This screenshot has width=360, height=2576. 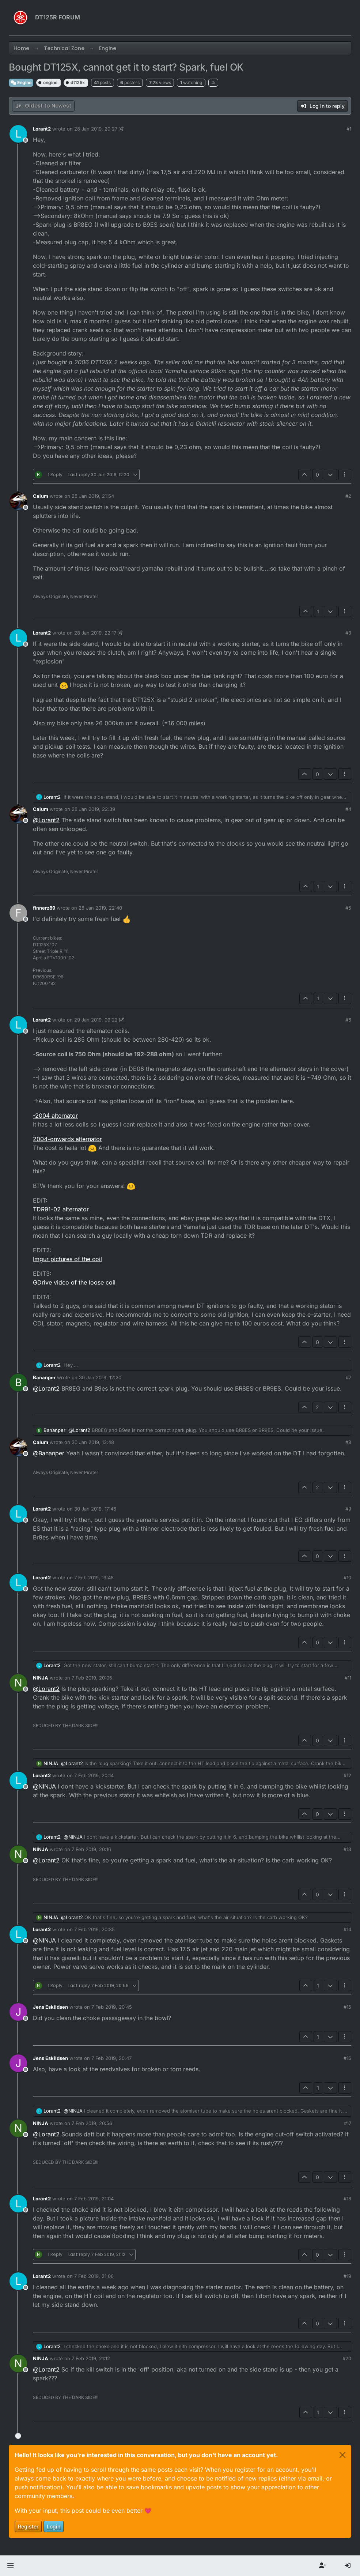 I want to click on 7 Feb 2019, 20:47, so click(x=111, y=2058).